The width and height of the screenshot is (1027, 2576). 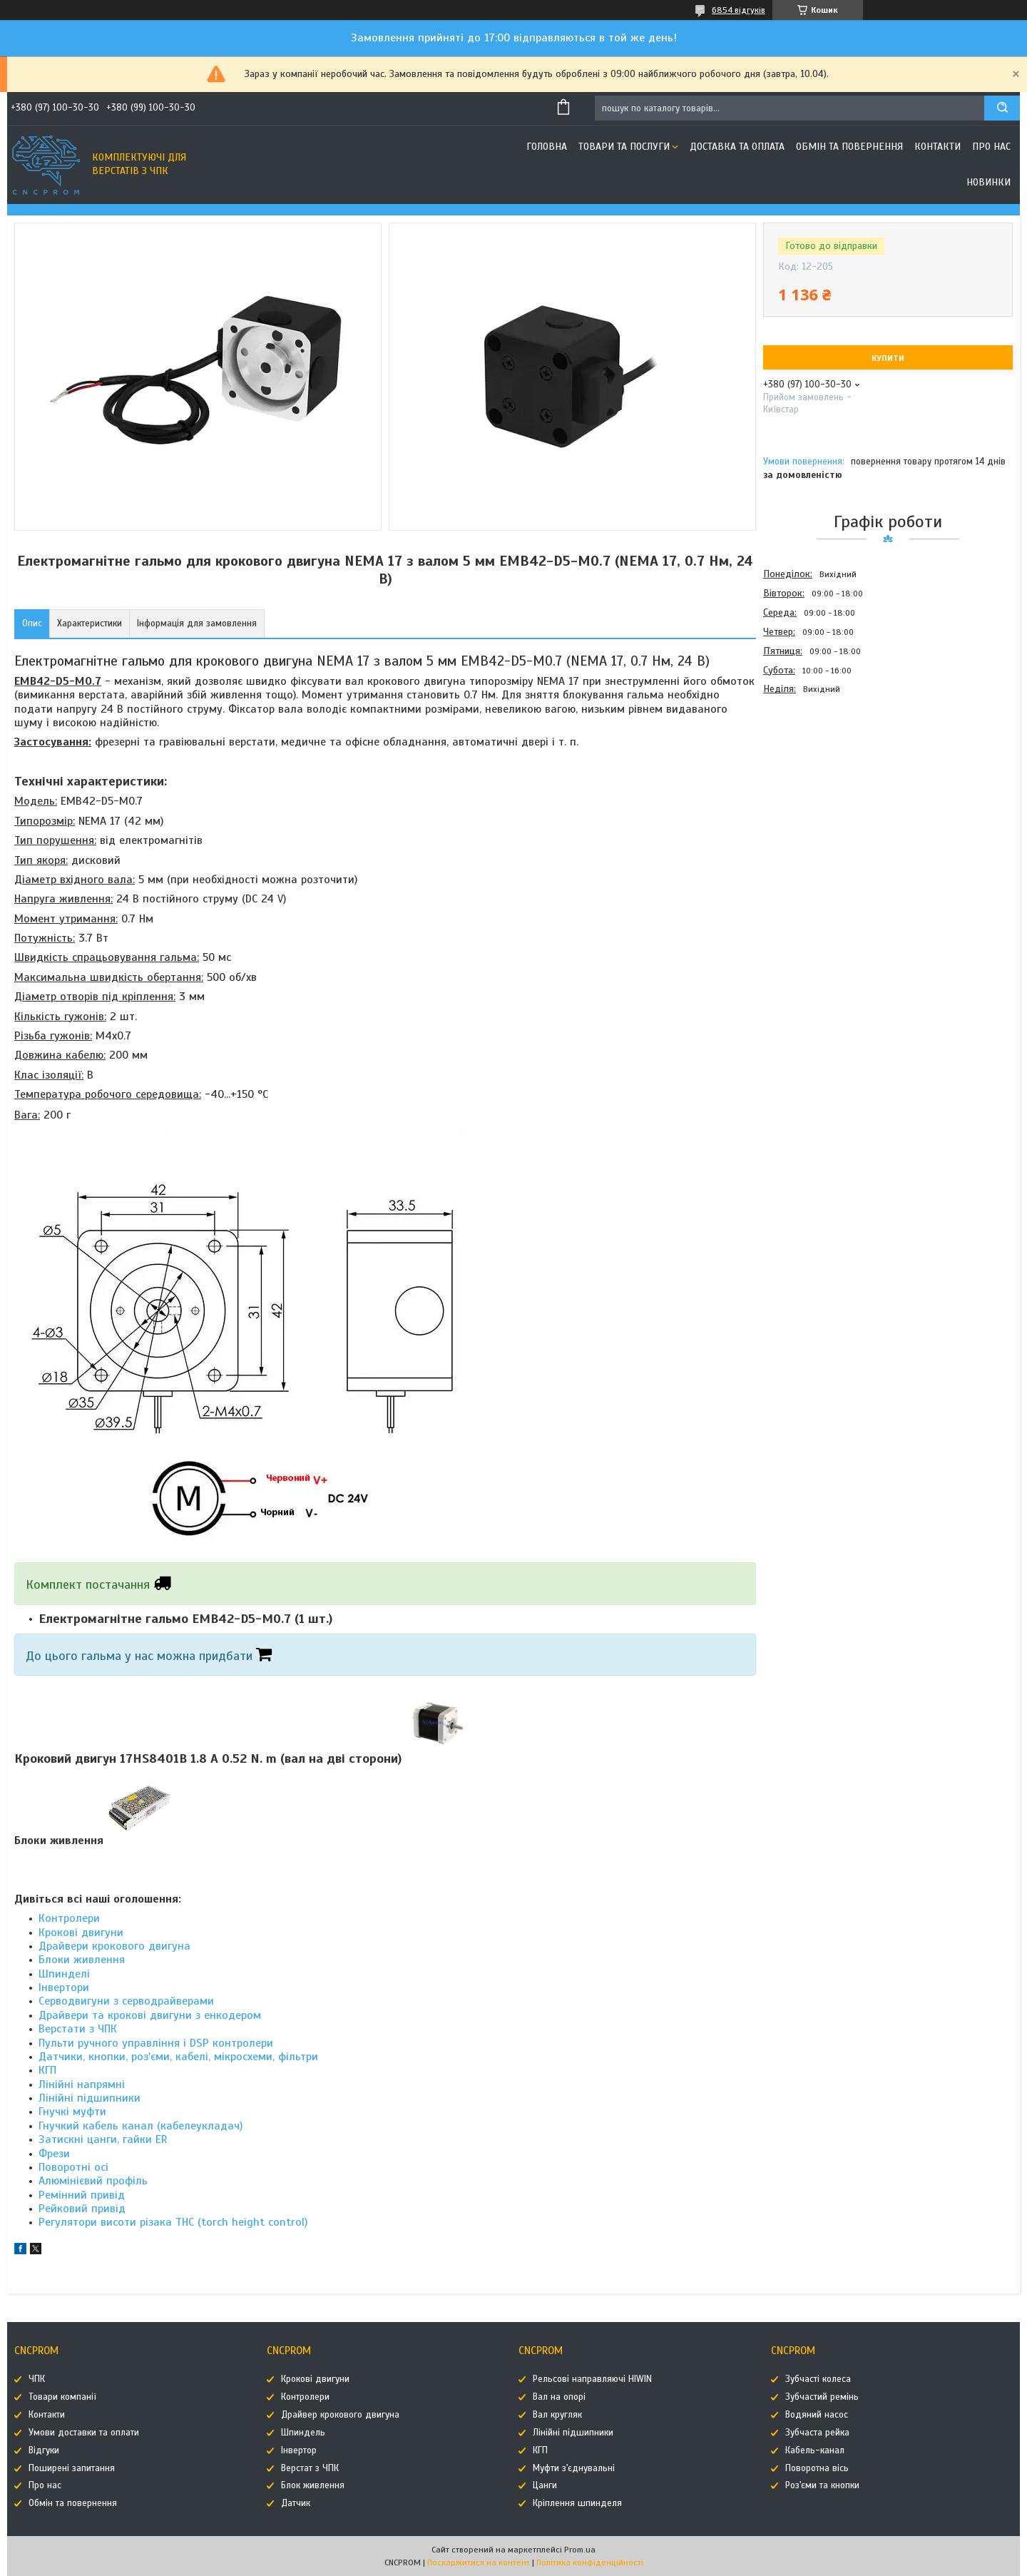 What do you see at coordinates (82, 2084) in the screenshot?
I see `Лінійні напрямні` at bounding box center [82, 2084].